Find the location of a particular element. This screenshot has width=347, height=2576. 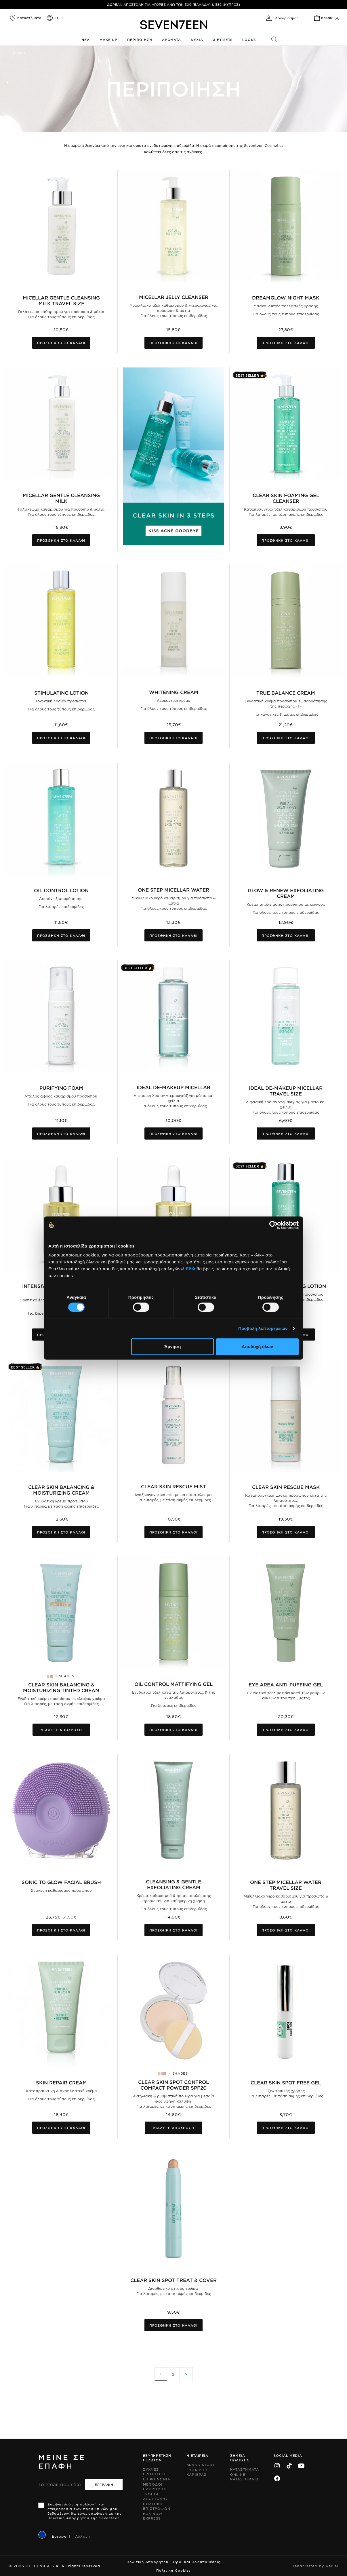

Ideal De-Makeup Micellar is located at coordinates (173, 1087).